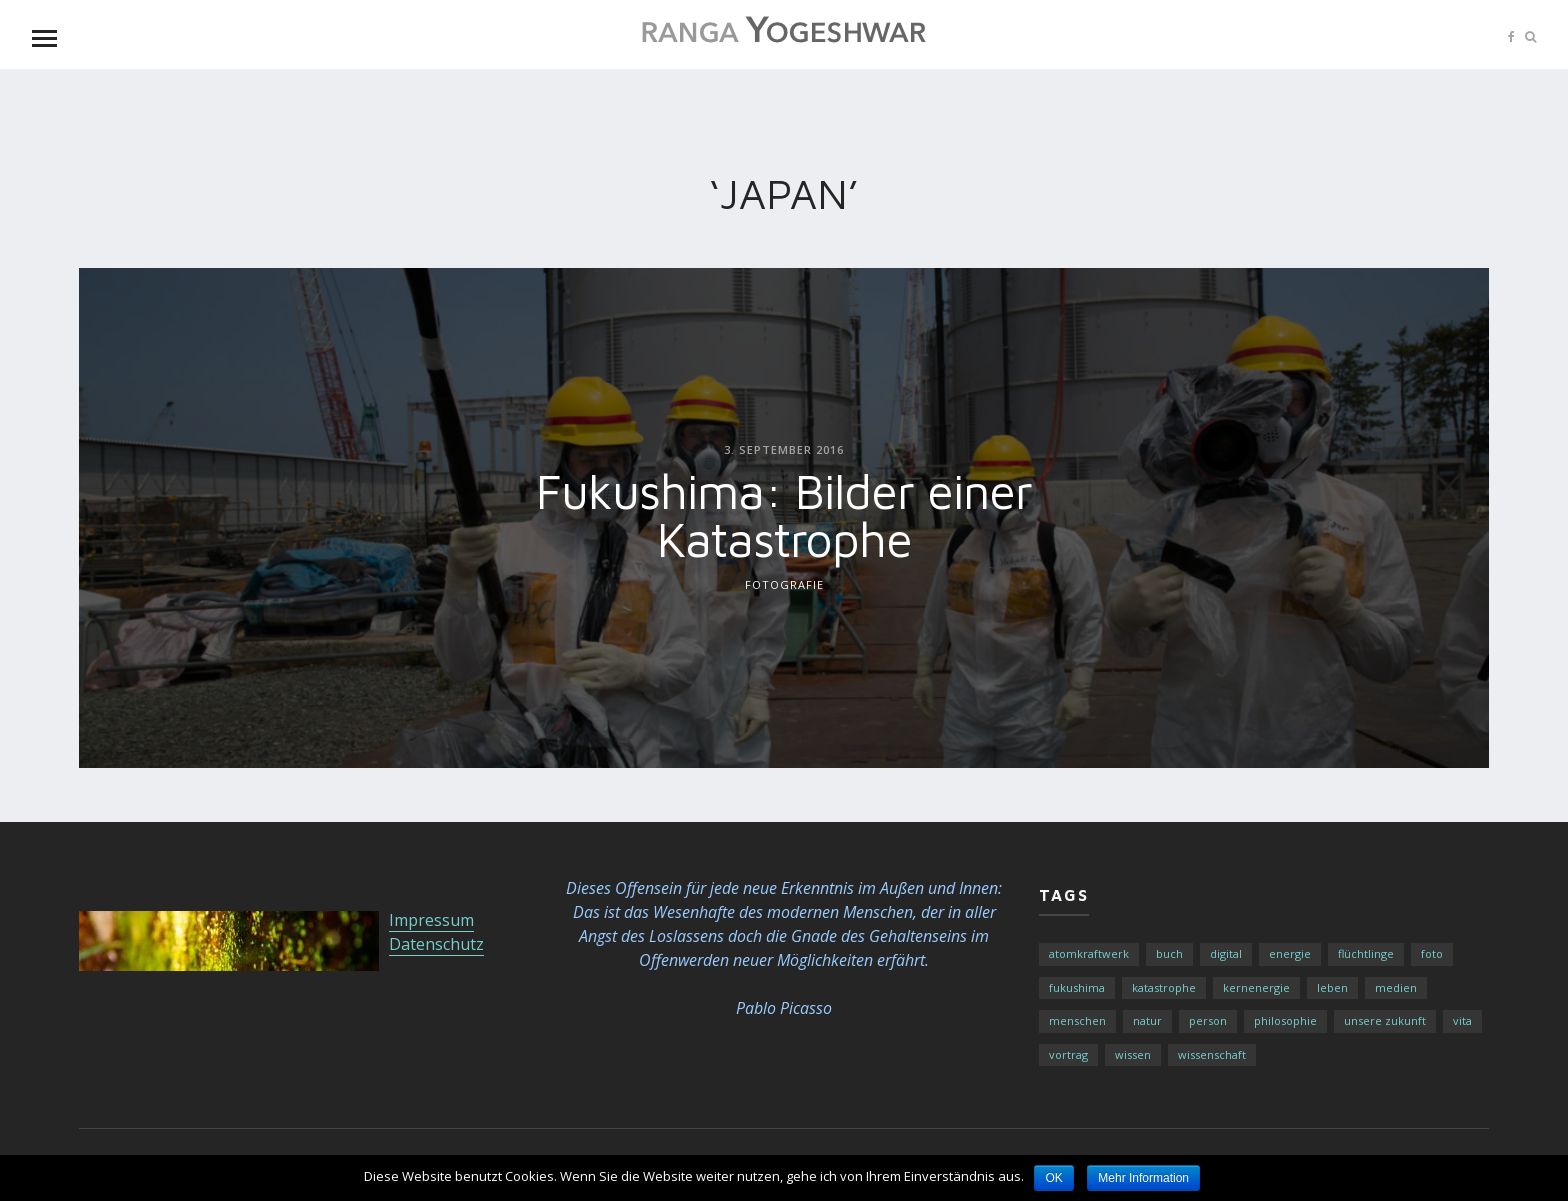 The width and height of the screenshot is (1568, 1201). What do you see at coordinates (1385, 1020) in the screenshot?
I see `Unsere Zukunft` at bounding box center [1385, 1020].